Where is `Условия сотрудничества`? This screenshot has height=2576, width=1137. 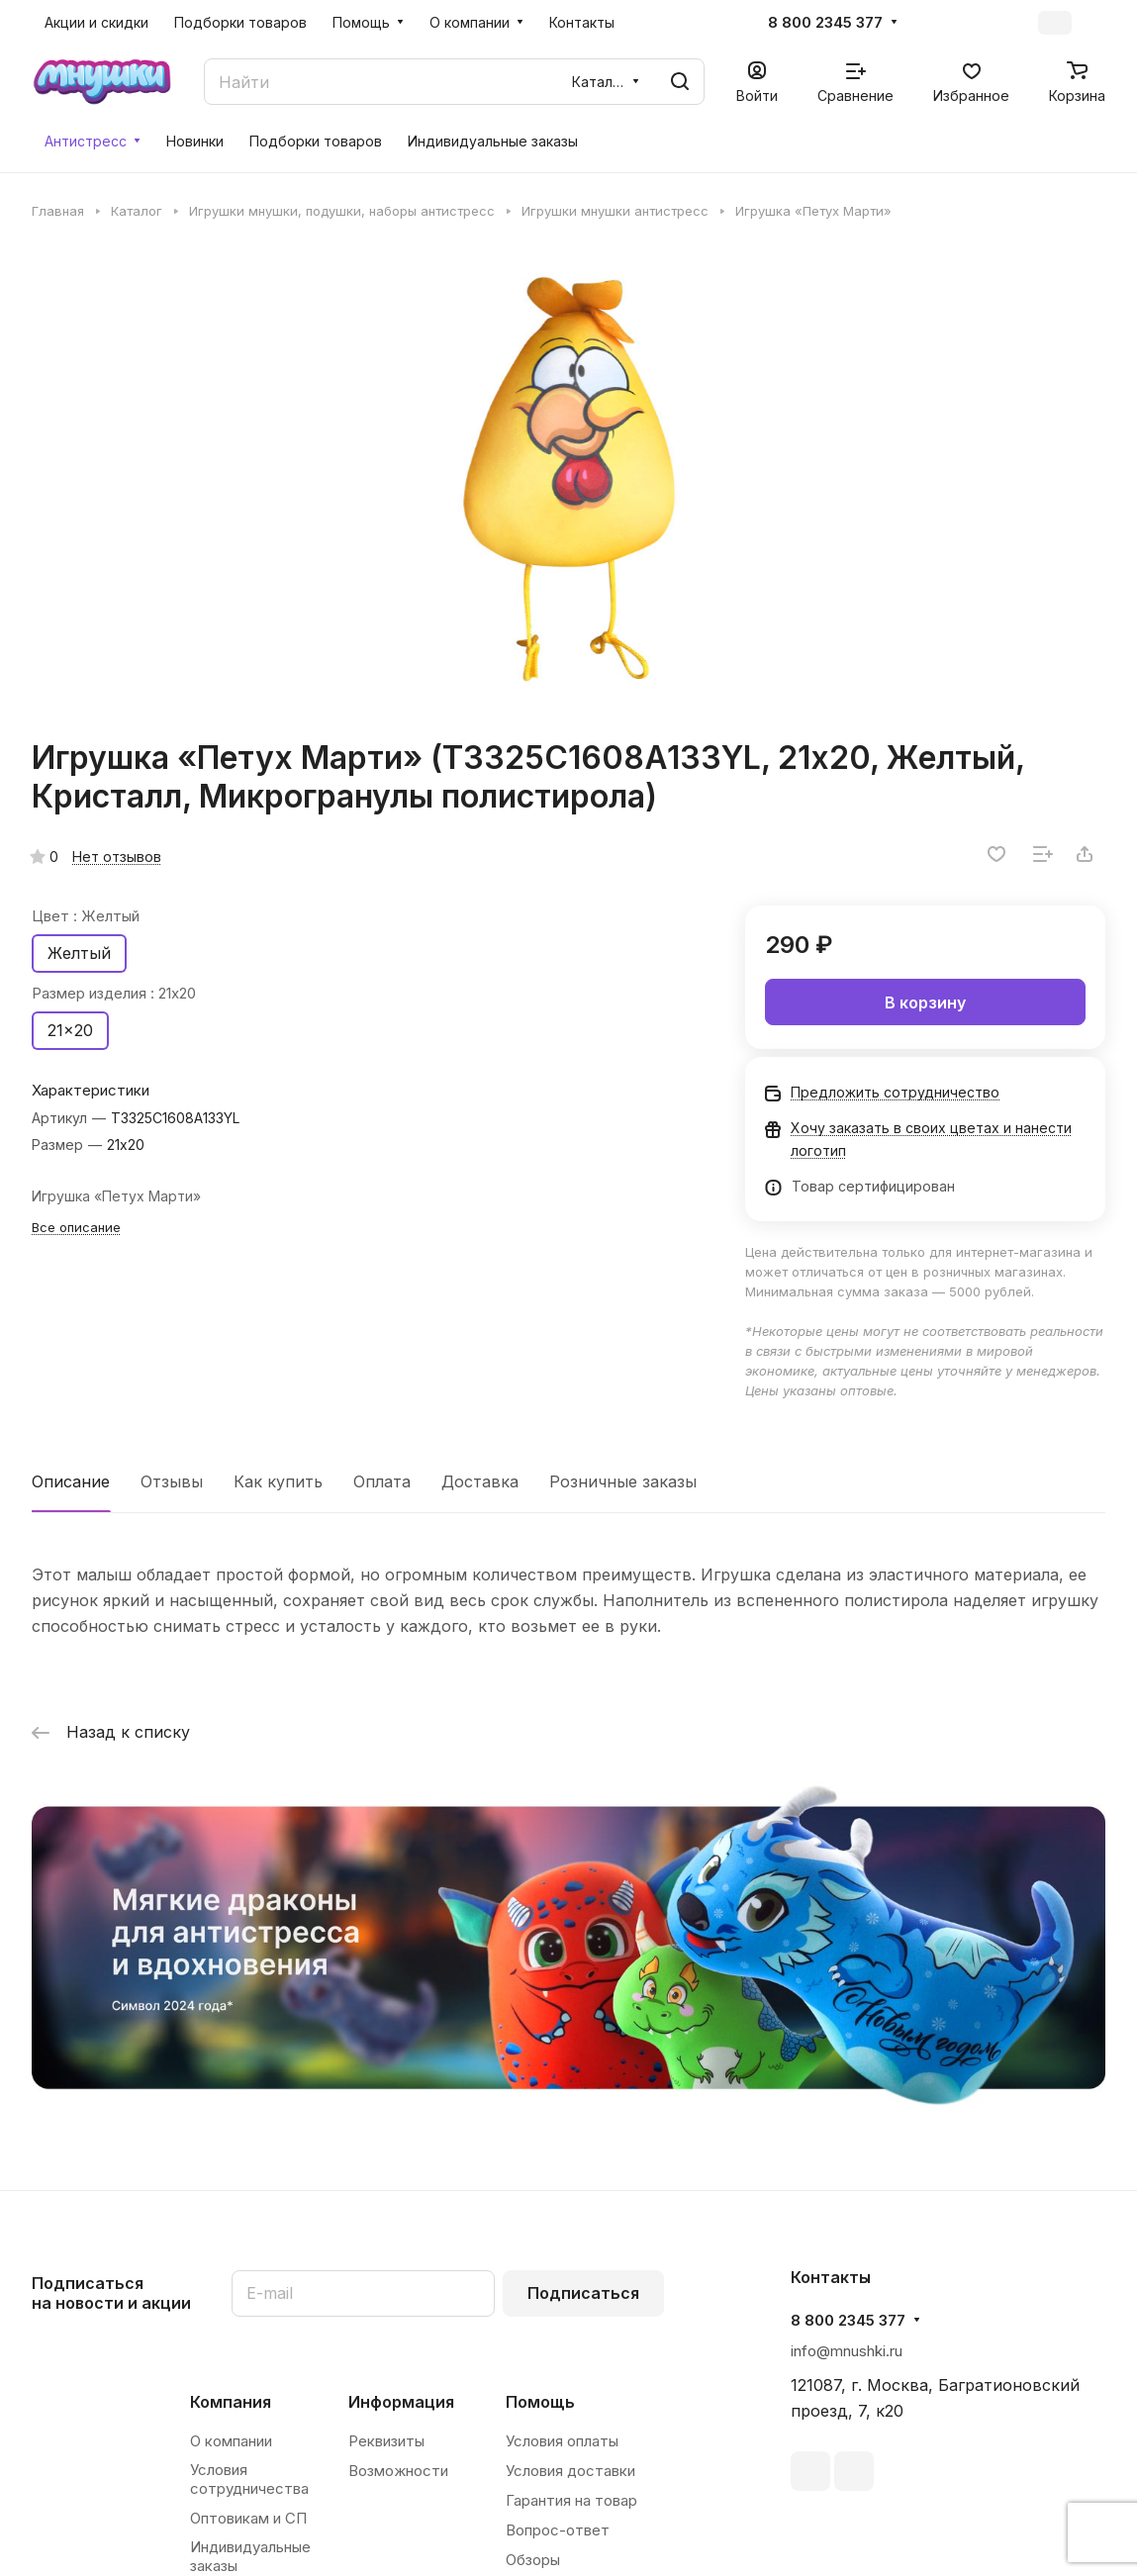 Условия сотрудничества is located at coordinates (249, 2479).